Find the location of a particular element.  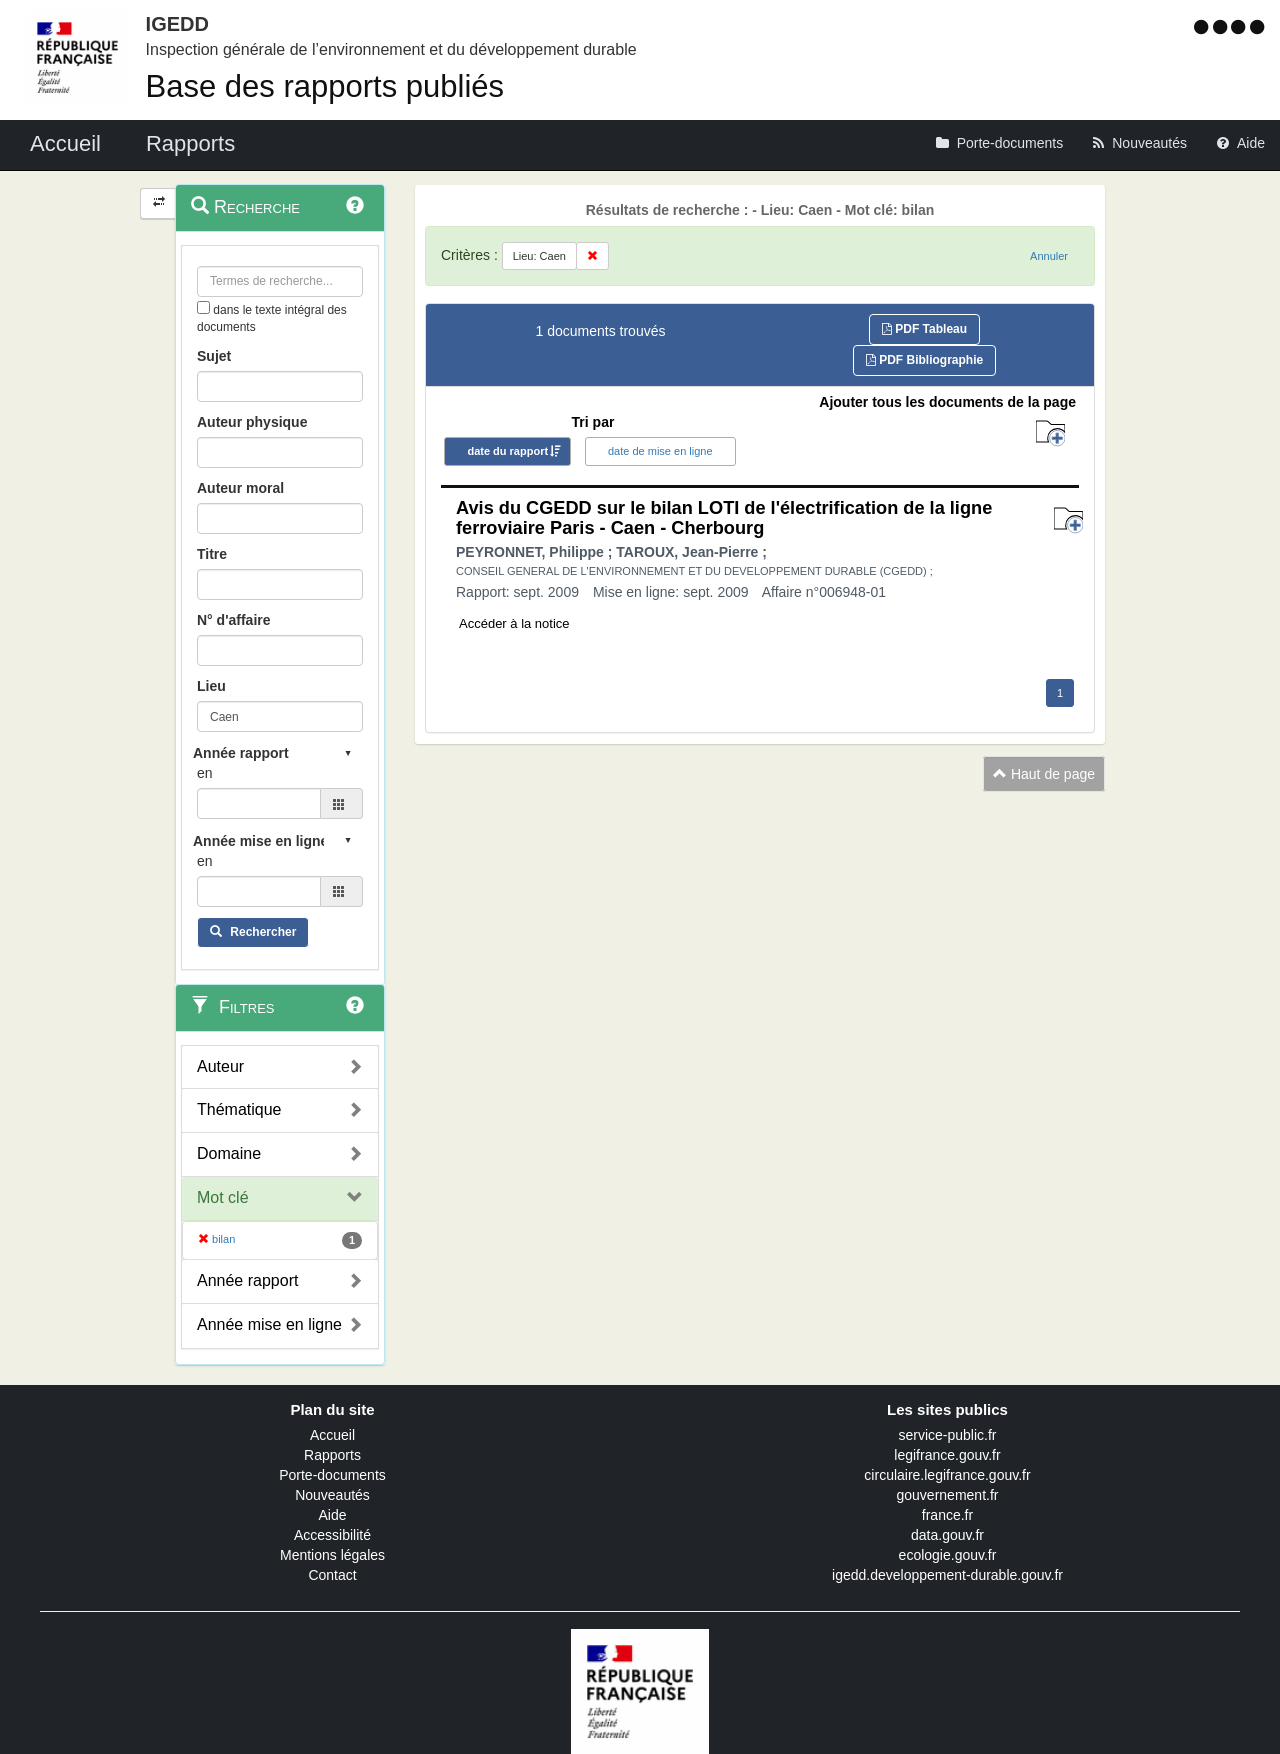

gouvernement.fr is located at coordinates (948, 1495).